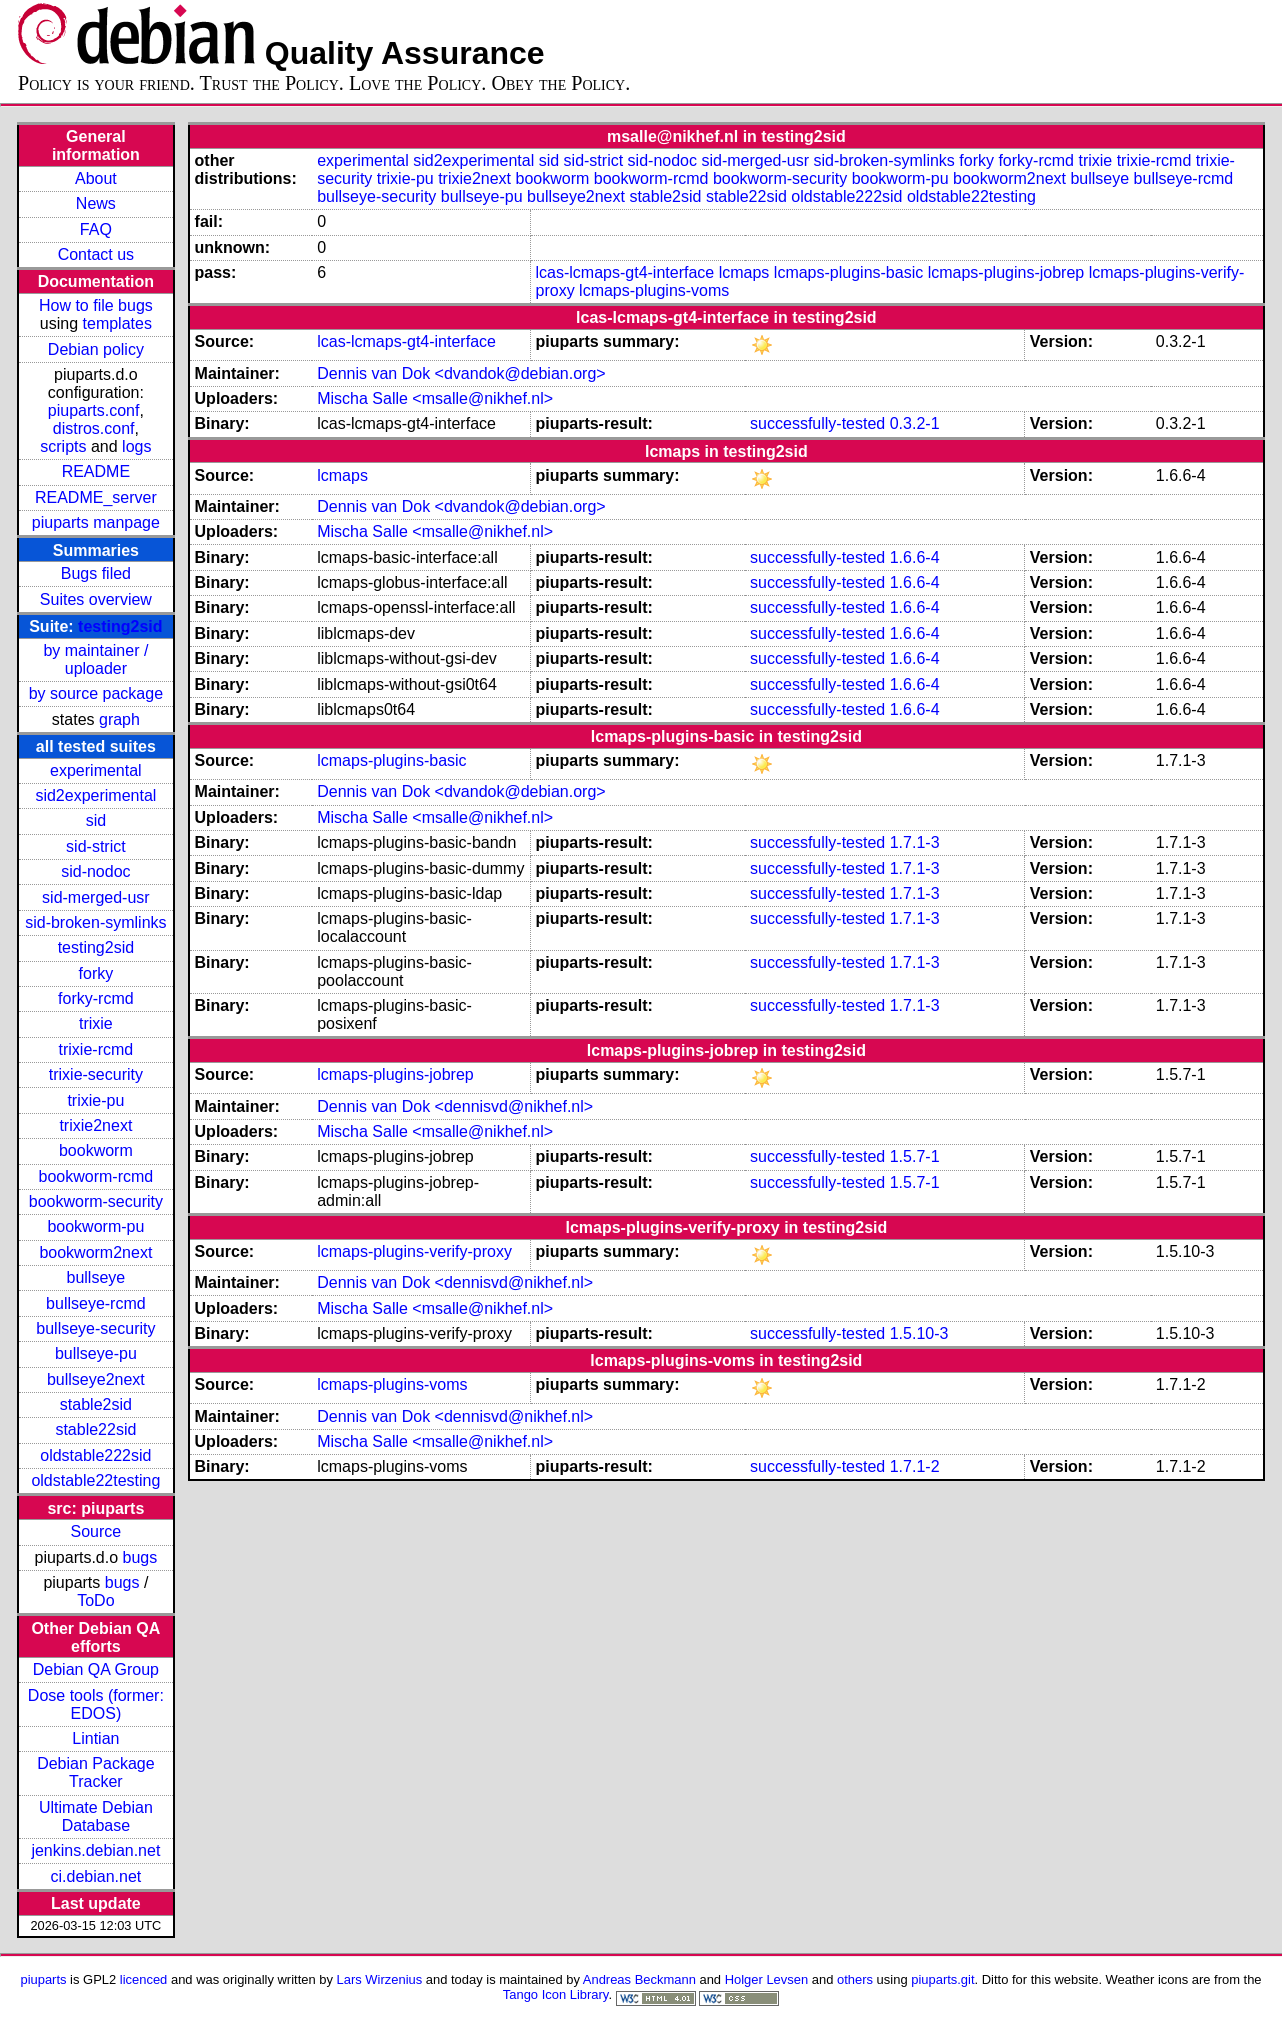  What do you see at coordinates (144, 1979) in the screenshot?
I see `licenced` at bounding box center [144, 1979].